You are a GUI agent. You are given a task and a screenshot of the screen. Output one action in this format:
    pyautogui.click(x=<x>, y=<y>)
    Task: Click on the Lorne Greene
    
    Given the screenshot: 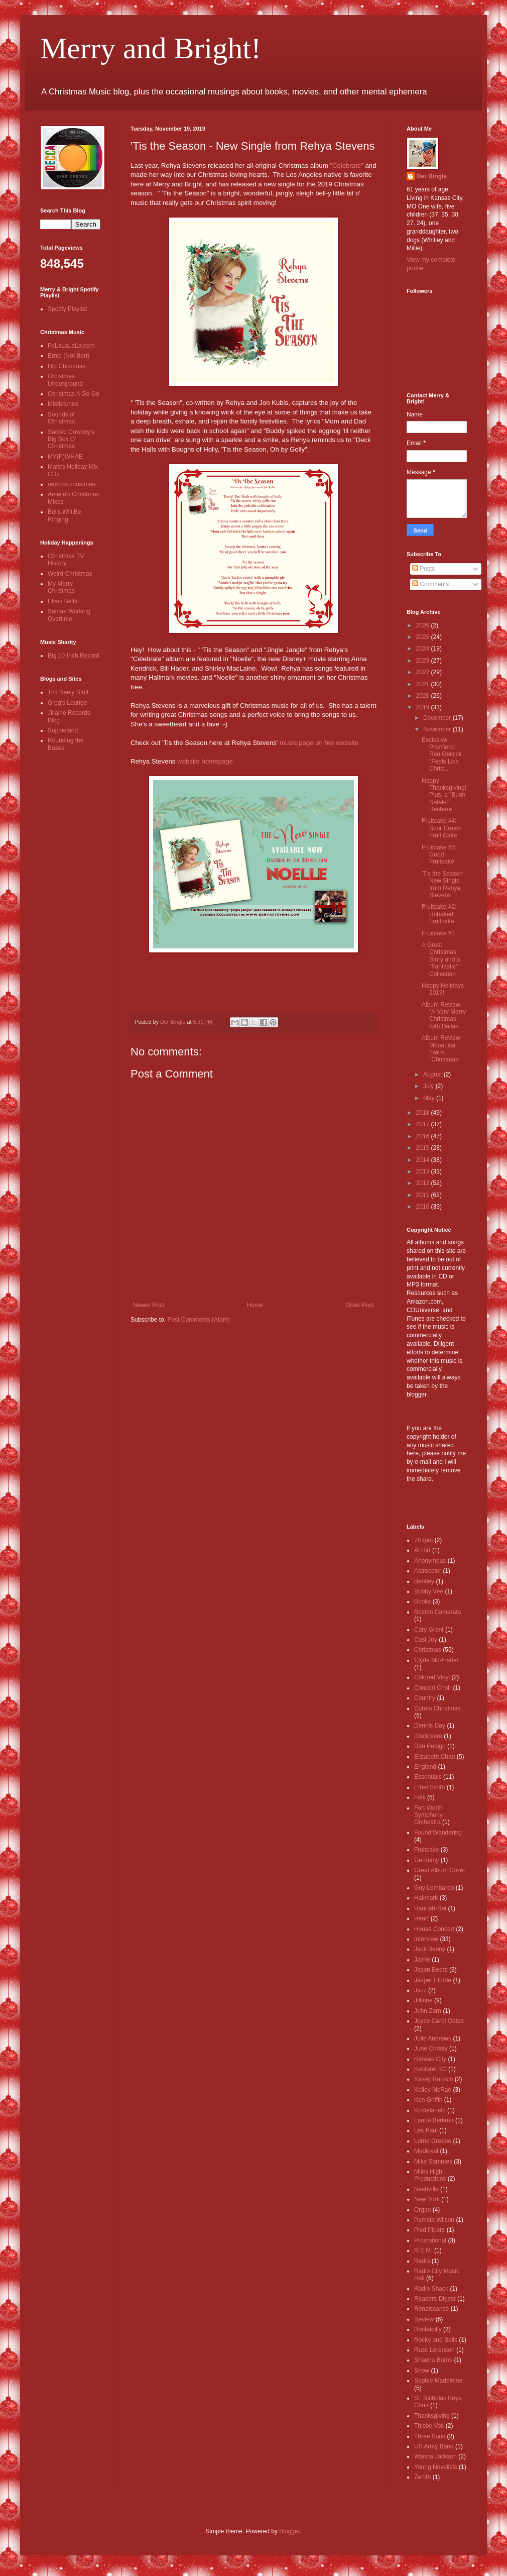 What is the action you would take?
    pyautogui.click(x=432, y=2140)
    